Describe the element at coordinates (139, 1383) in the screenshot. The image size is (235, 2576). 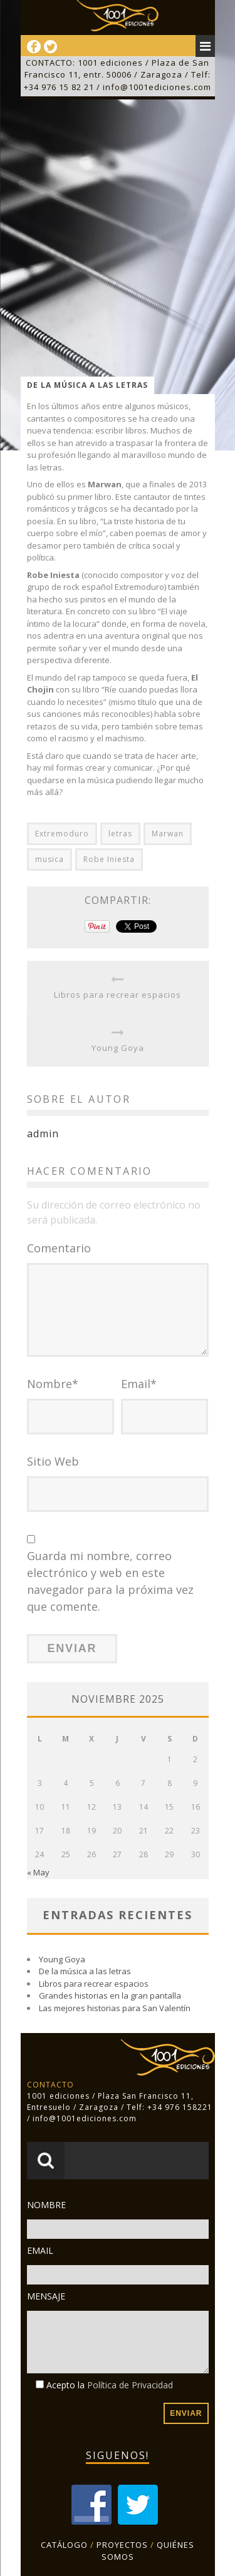
I see `Email` at that location.